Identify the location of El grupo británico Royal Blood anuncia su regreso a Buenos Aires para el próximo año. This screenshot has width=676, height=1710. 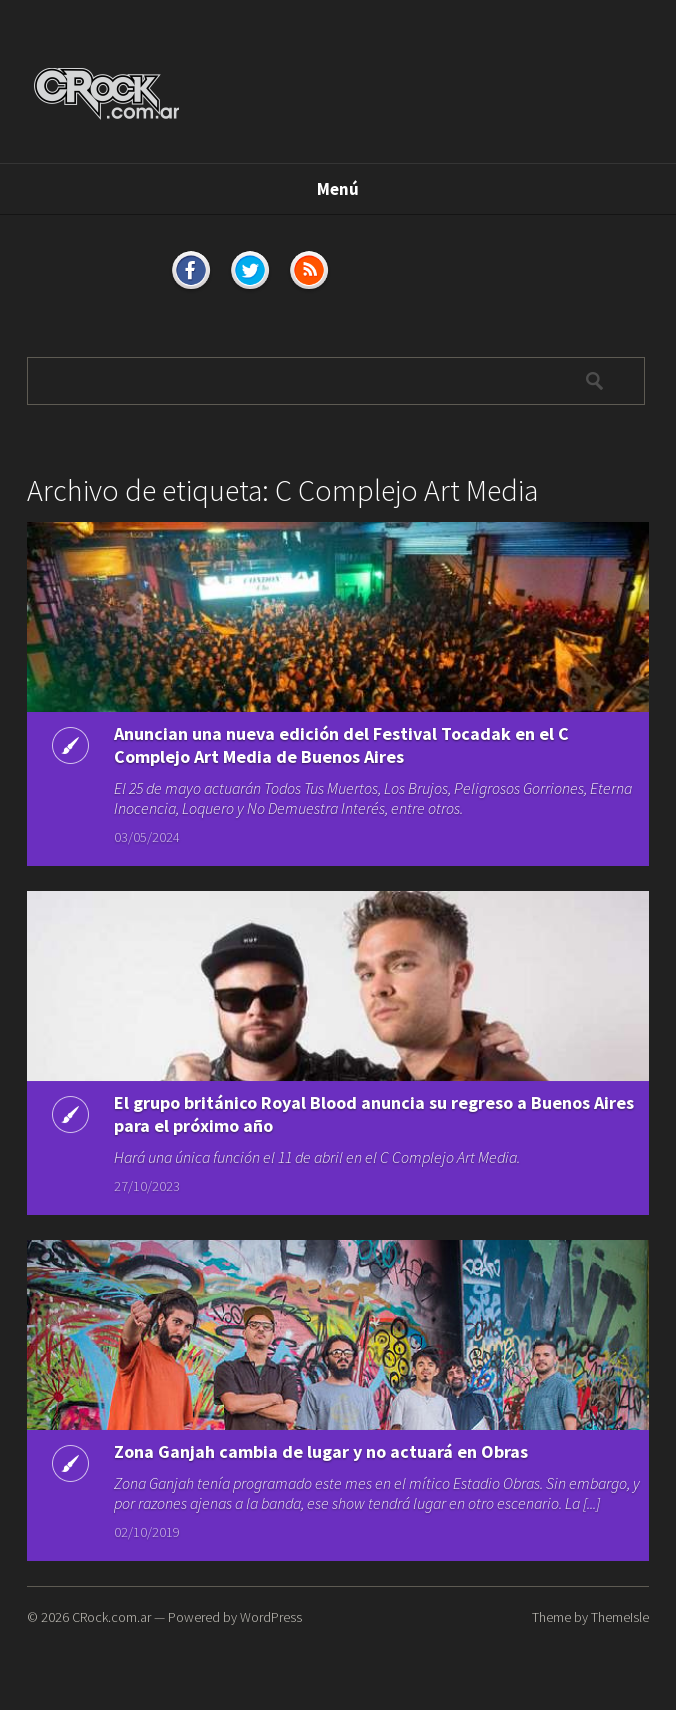
(374, 1116).